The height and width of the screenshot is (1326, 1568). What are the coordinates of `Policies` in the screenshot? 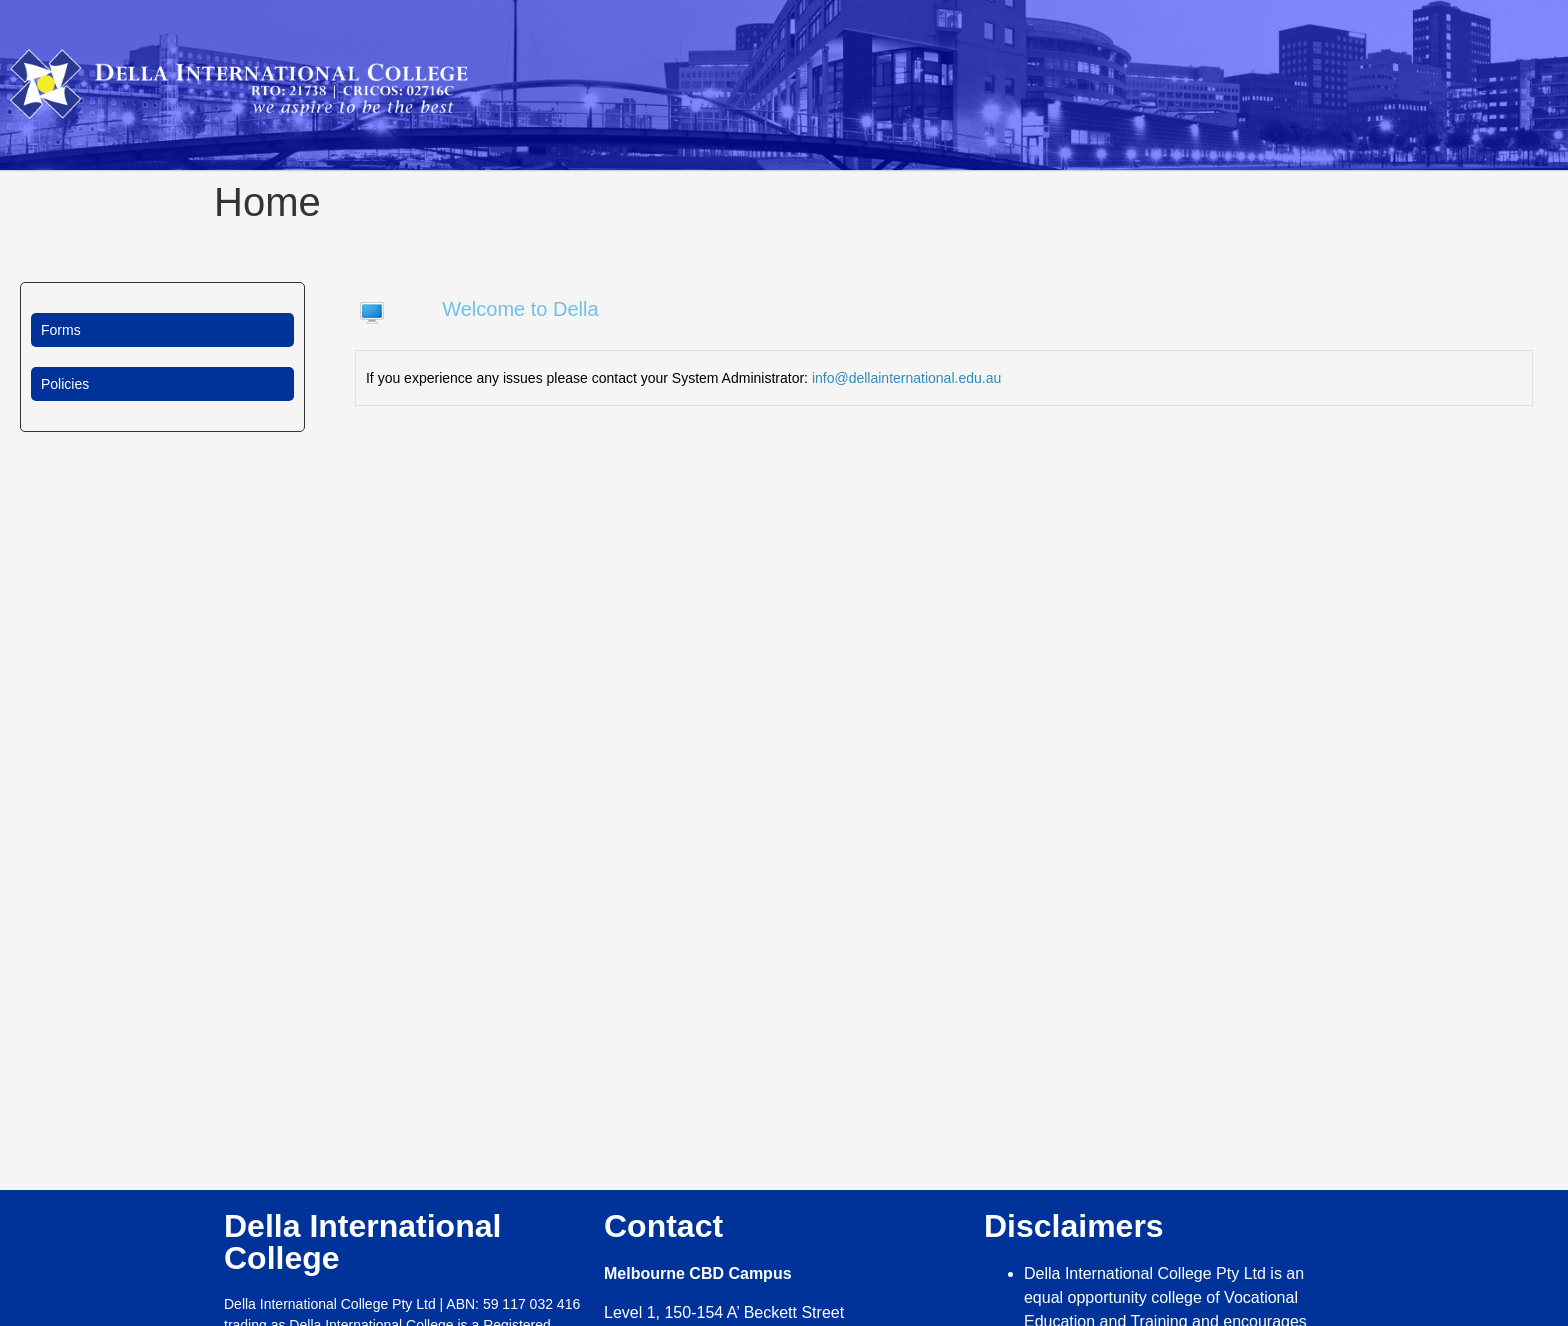 It's located at (65, 384).